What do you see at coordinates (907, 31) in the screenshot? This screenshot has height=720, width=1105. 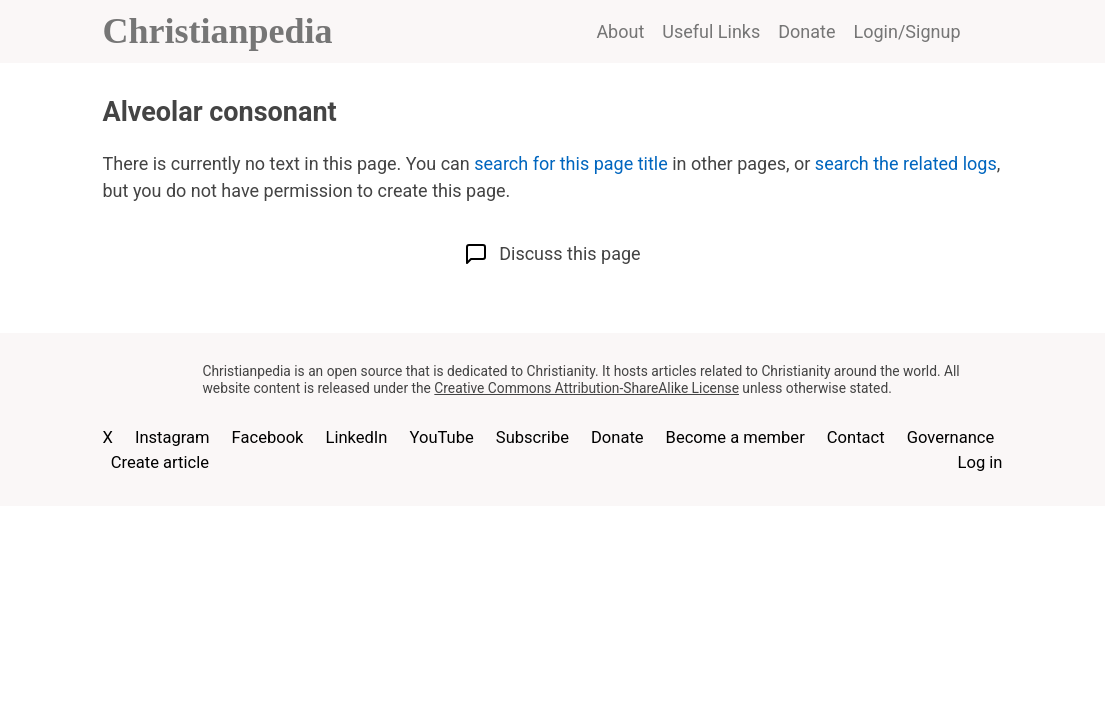 I see `Login/Signup` at bounding box center [907, 31].